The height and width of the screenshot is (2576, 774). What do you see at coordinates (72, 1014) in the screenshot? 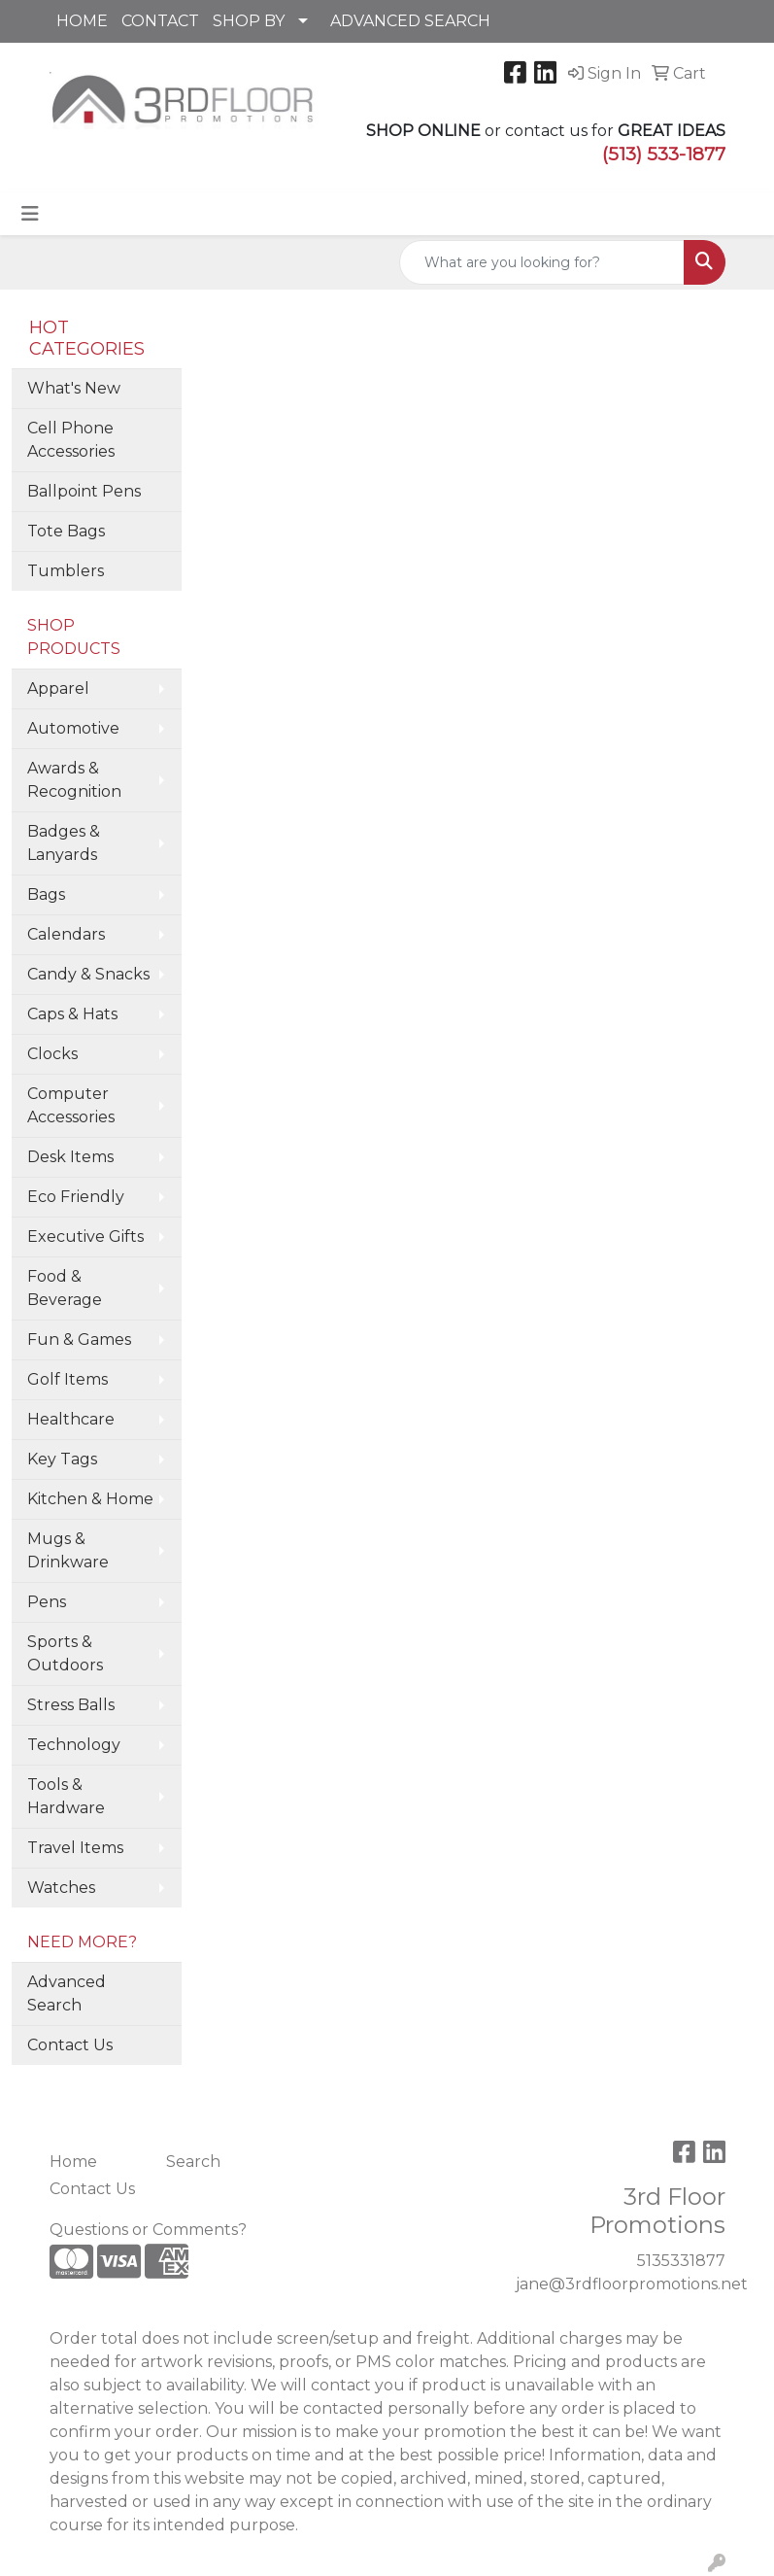
I see `Caps & Hats` at bounding box center [72, 1014].